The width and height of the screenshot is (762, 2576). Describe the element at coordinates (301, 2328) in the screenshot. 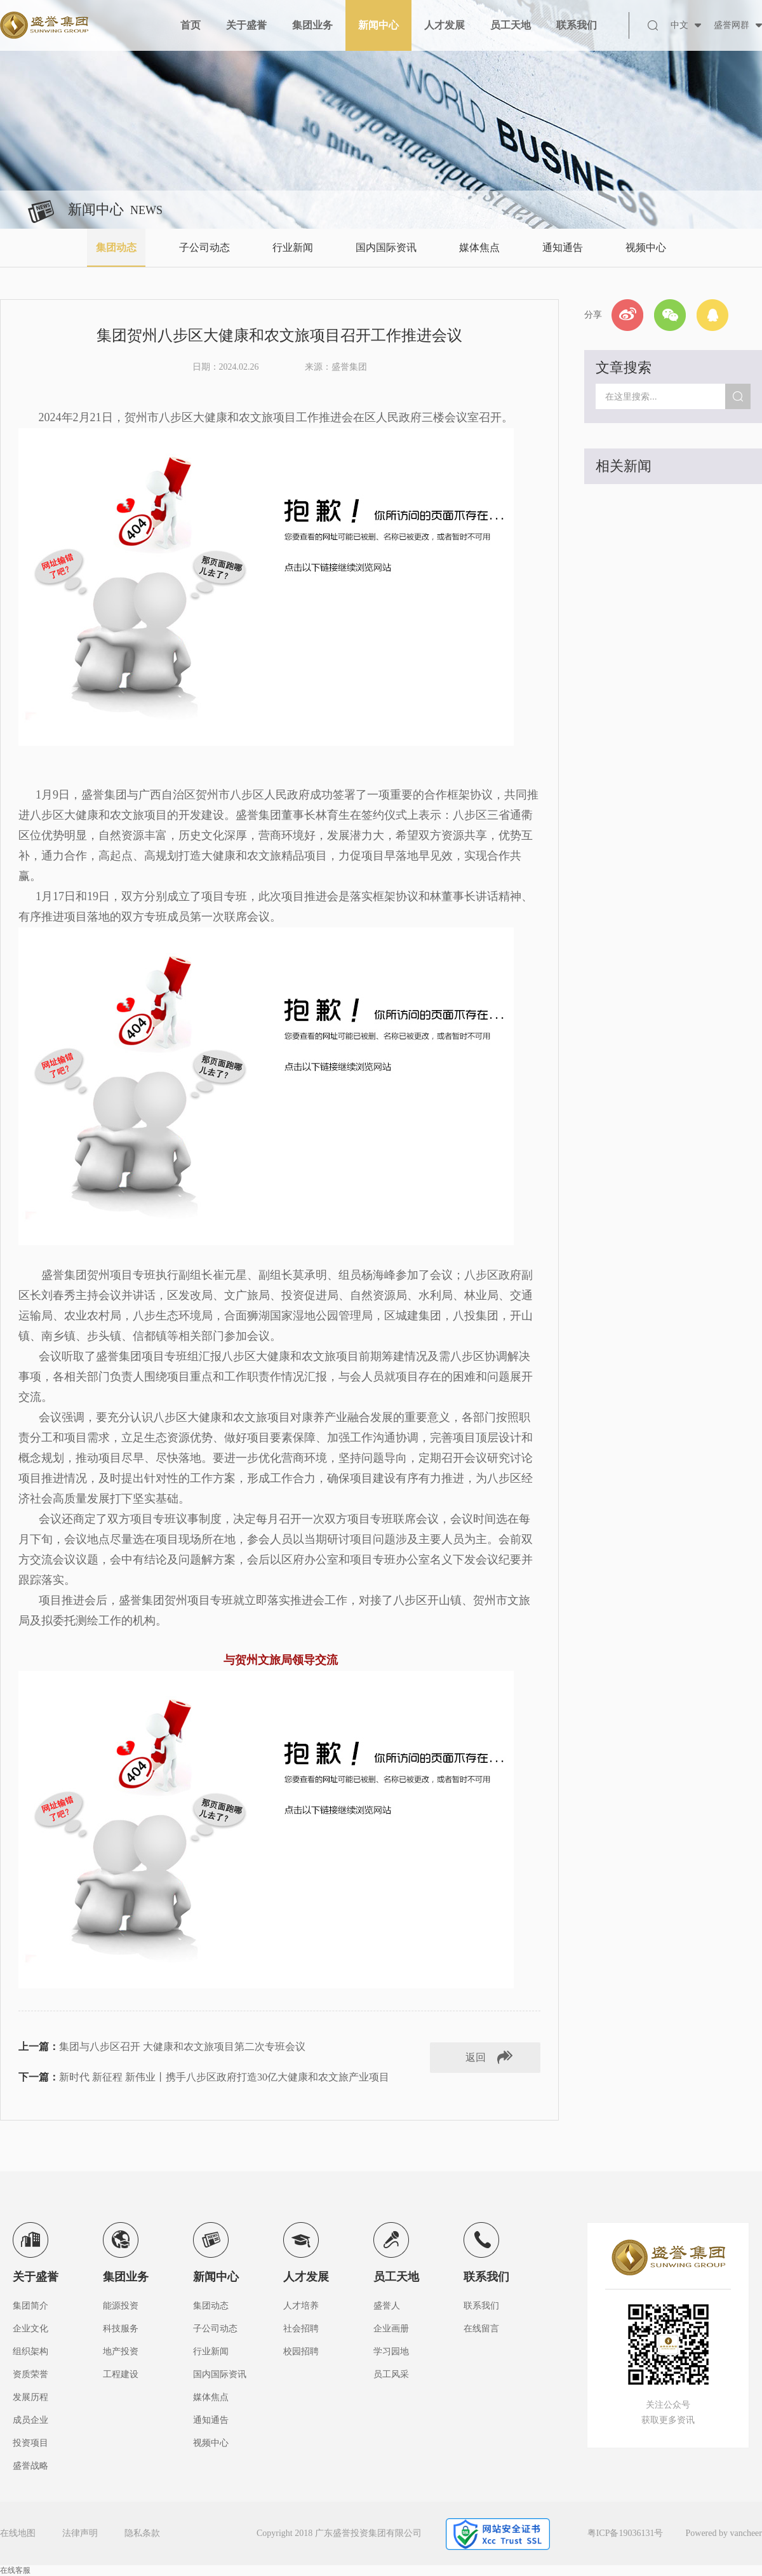

I see `社会招聘` at that location.